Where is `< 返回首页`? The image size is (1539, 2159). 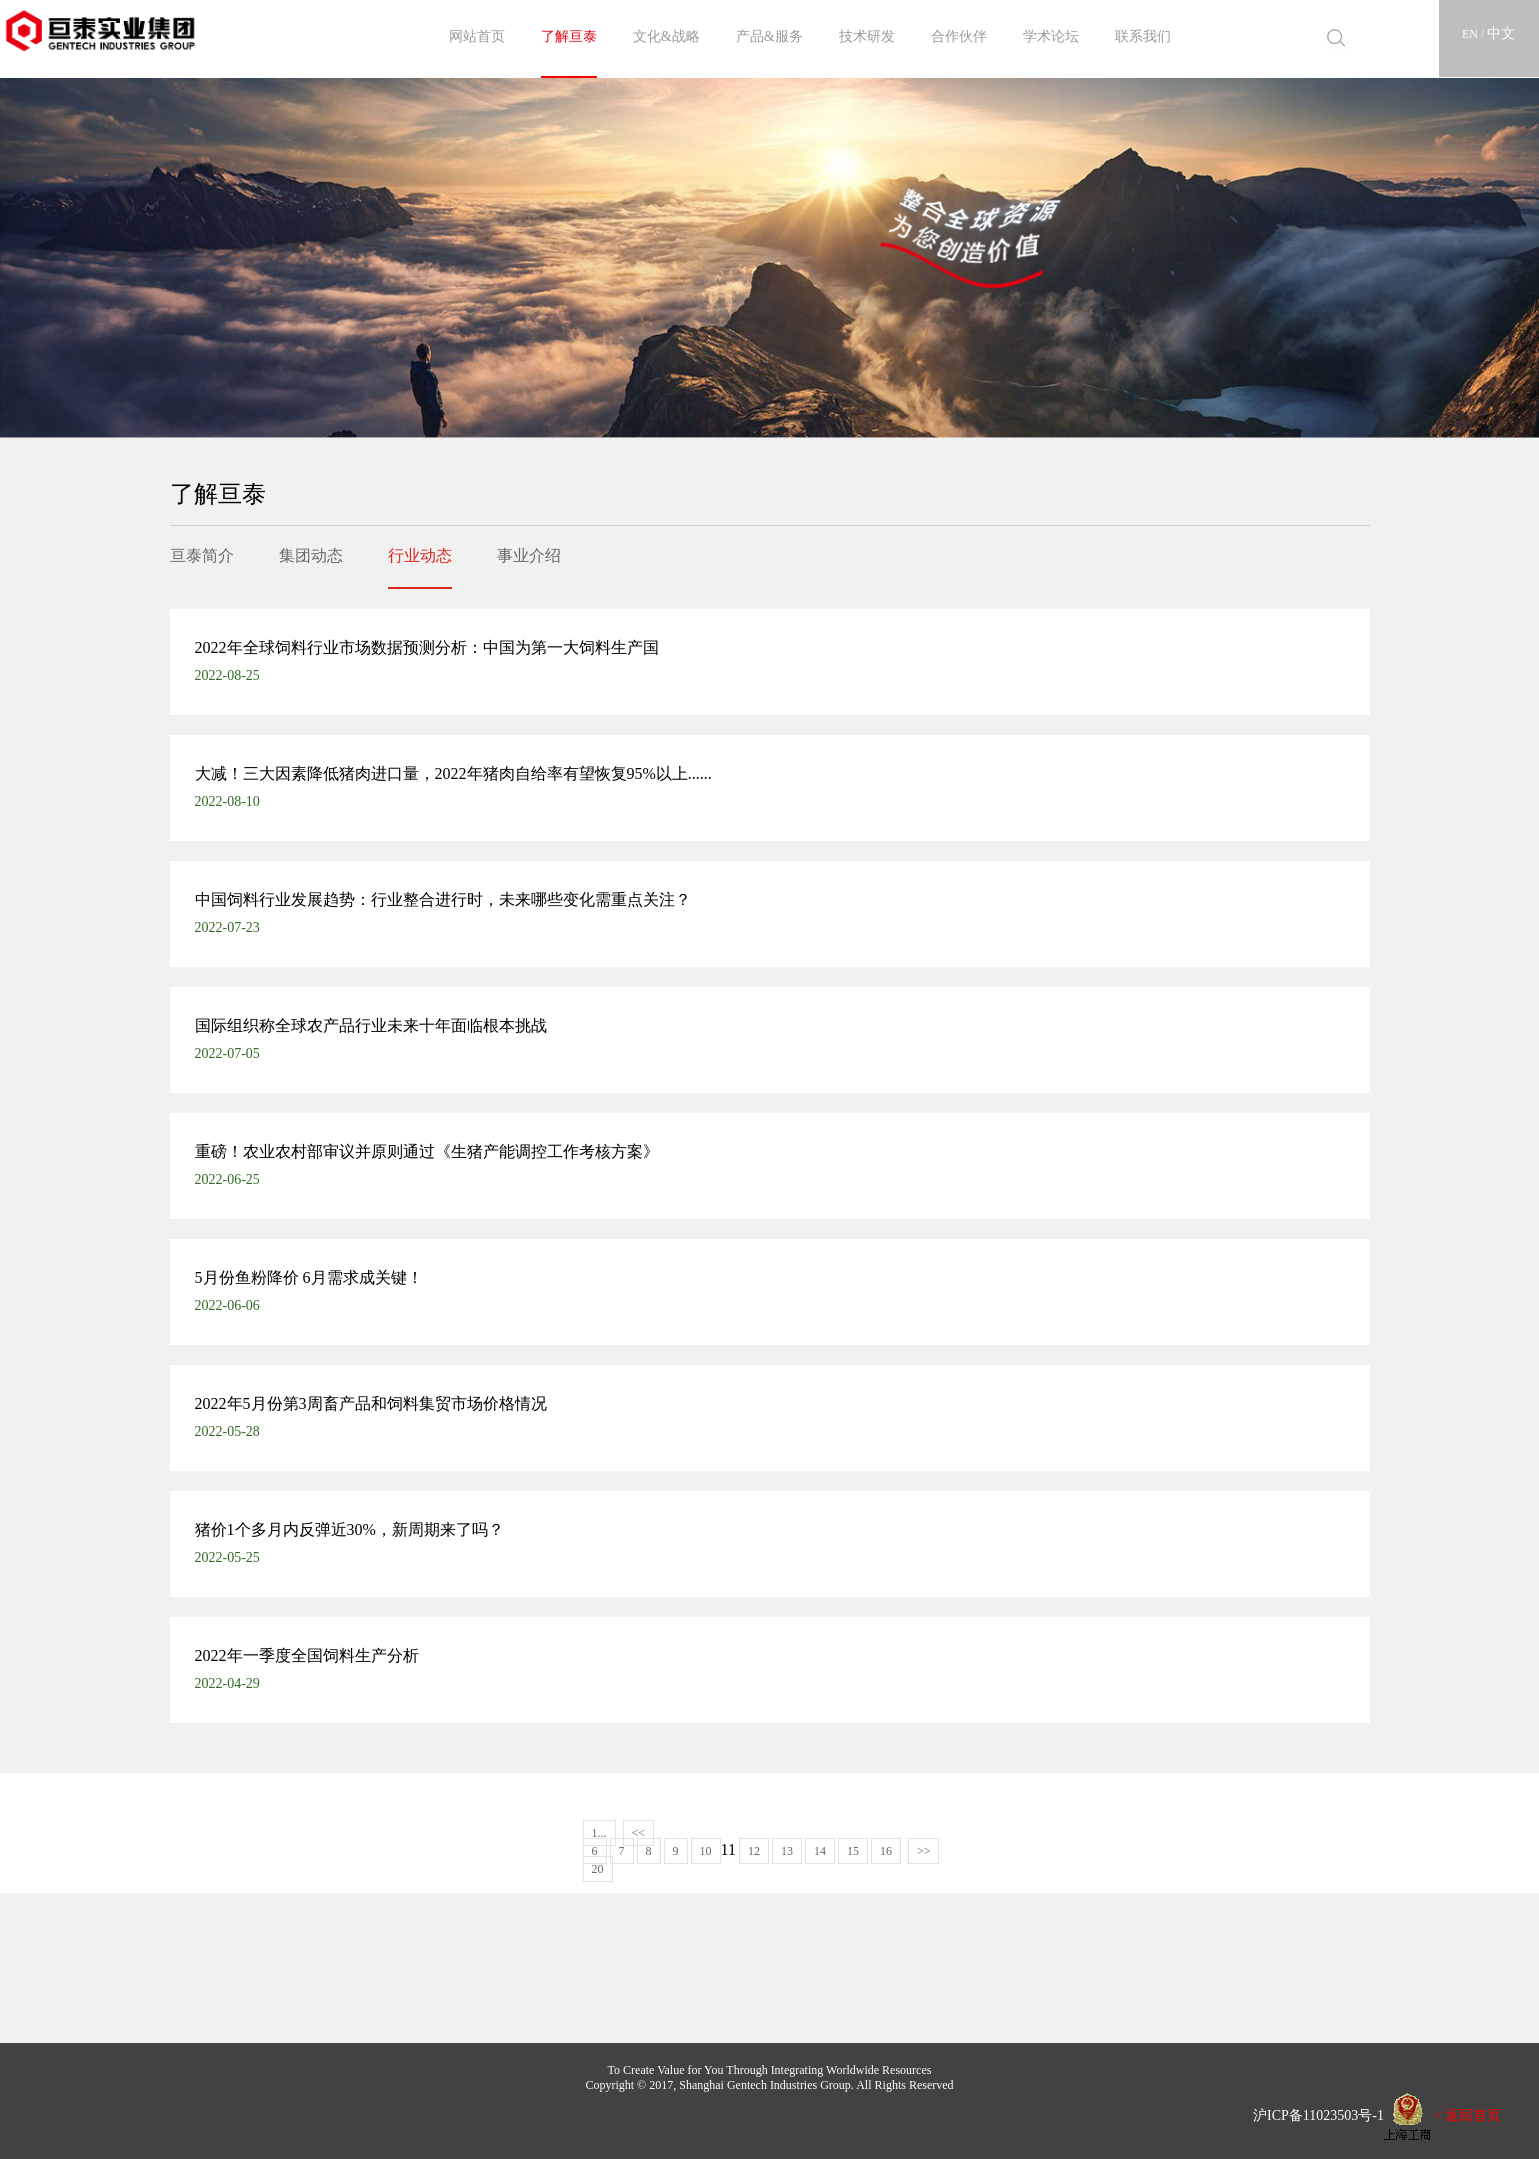
< 返回首页 is located at coordinates (1467, 2114).